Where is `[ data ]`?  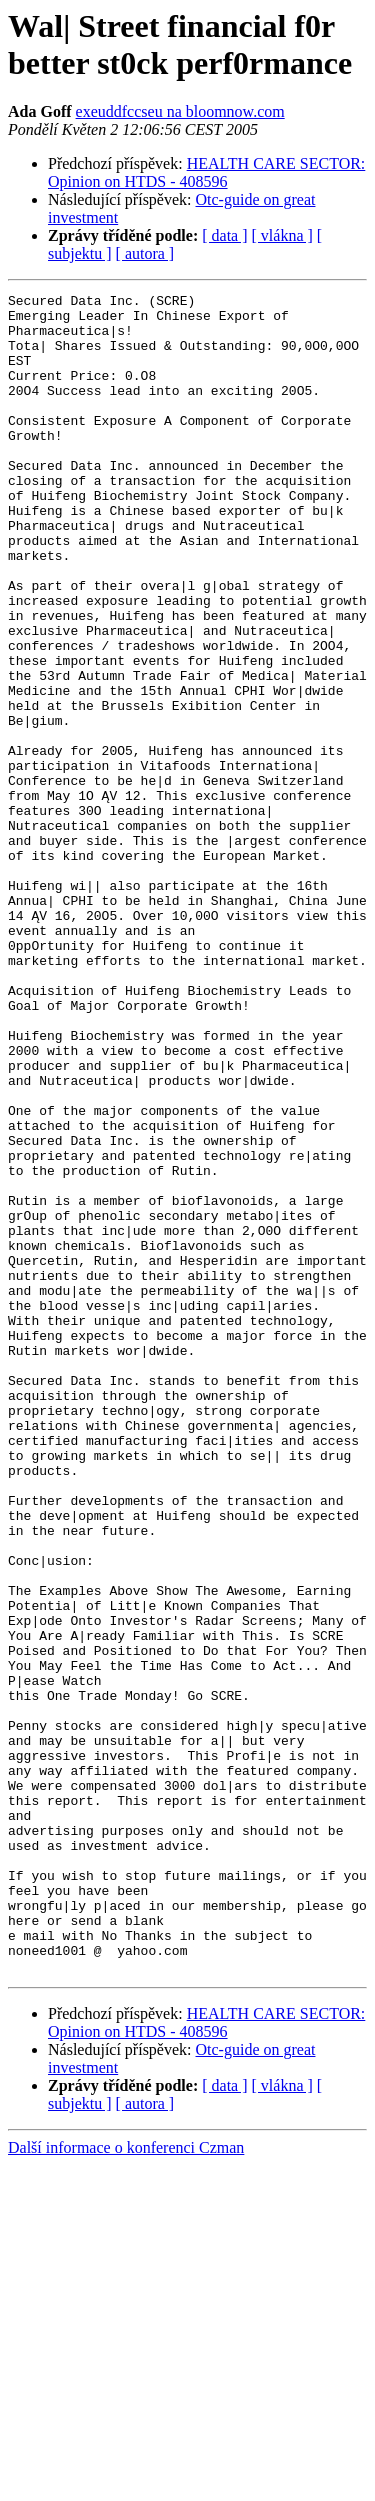
[ data ] is located at coordinates (224, 235).